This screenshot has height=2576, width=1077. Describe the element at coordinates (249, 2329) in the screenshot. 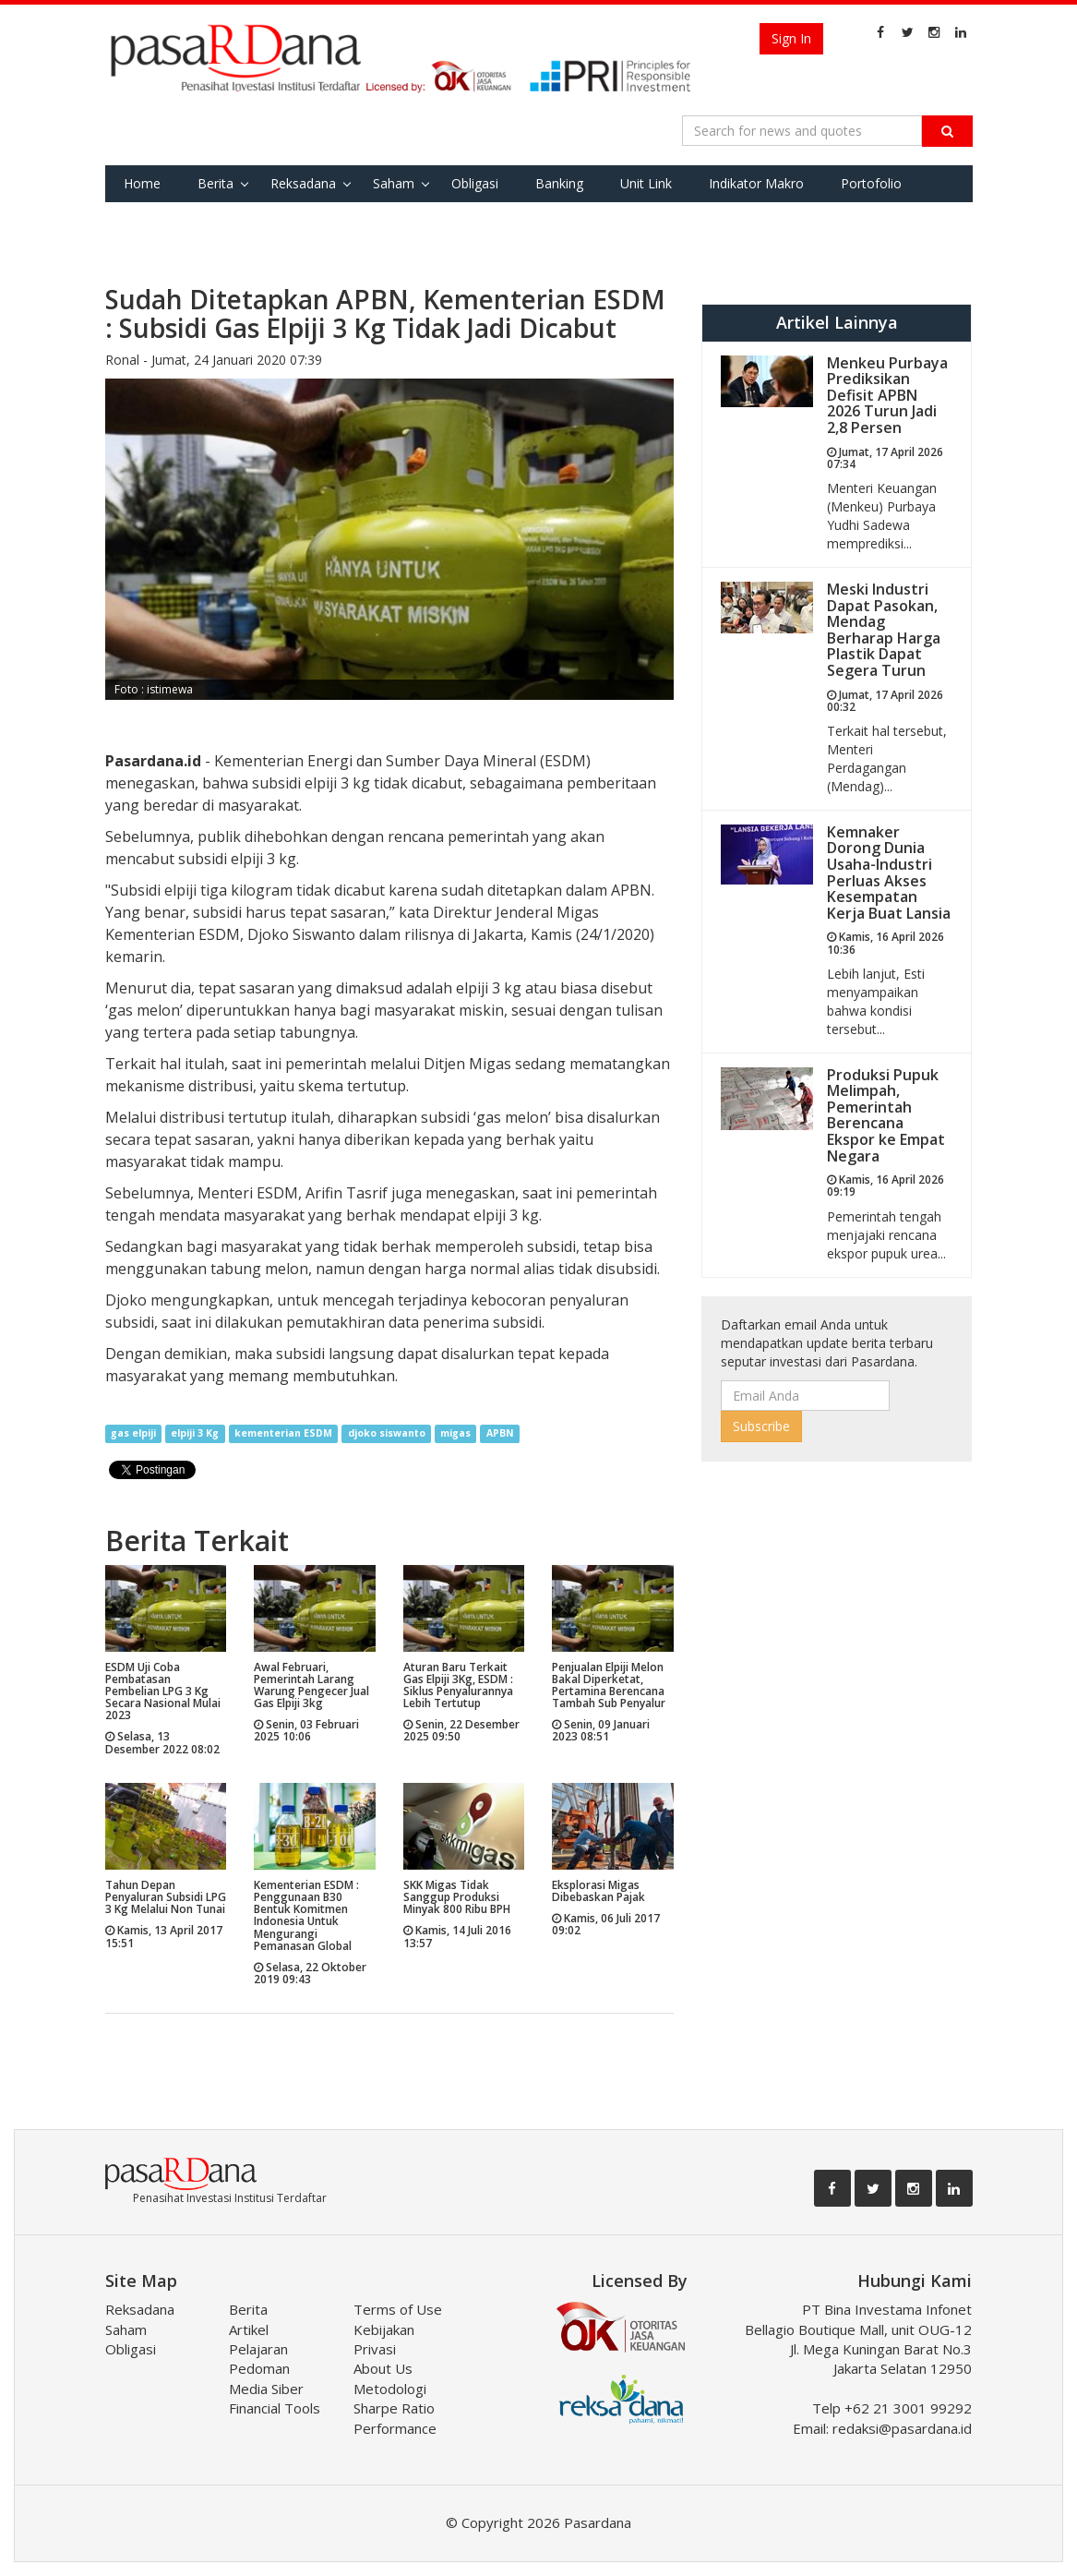

I see `Artikel` at that location.